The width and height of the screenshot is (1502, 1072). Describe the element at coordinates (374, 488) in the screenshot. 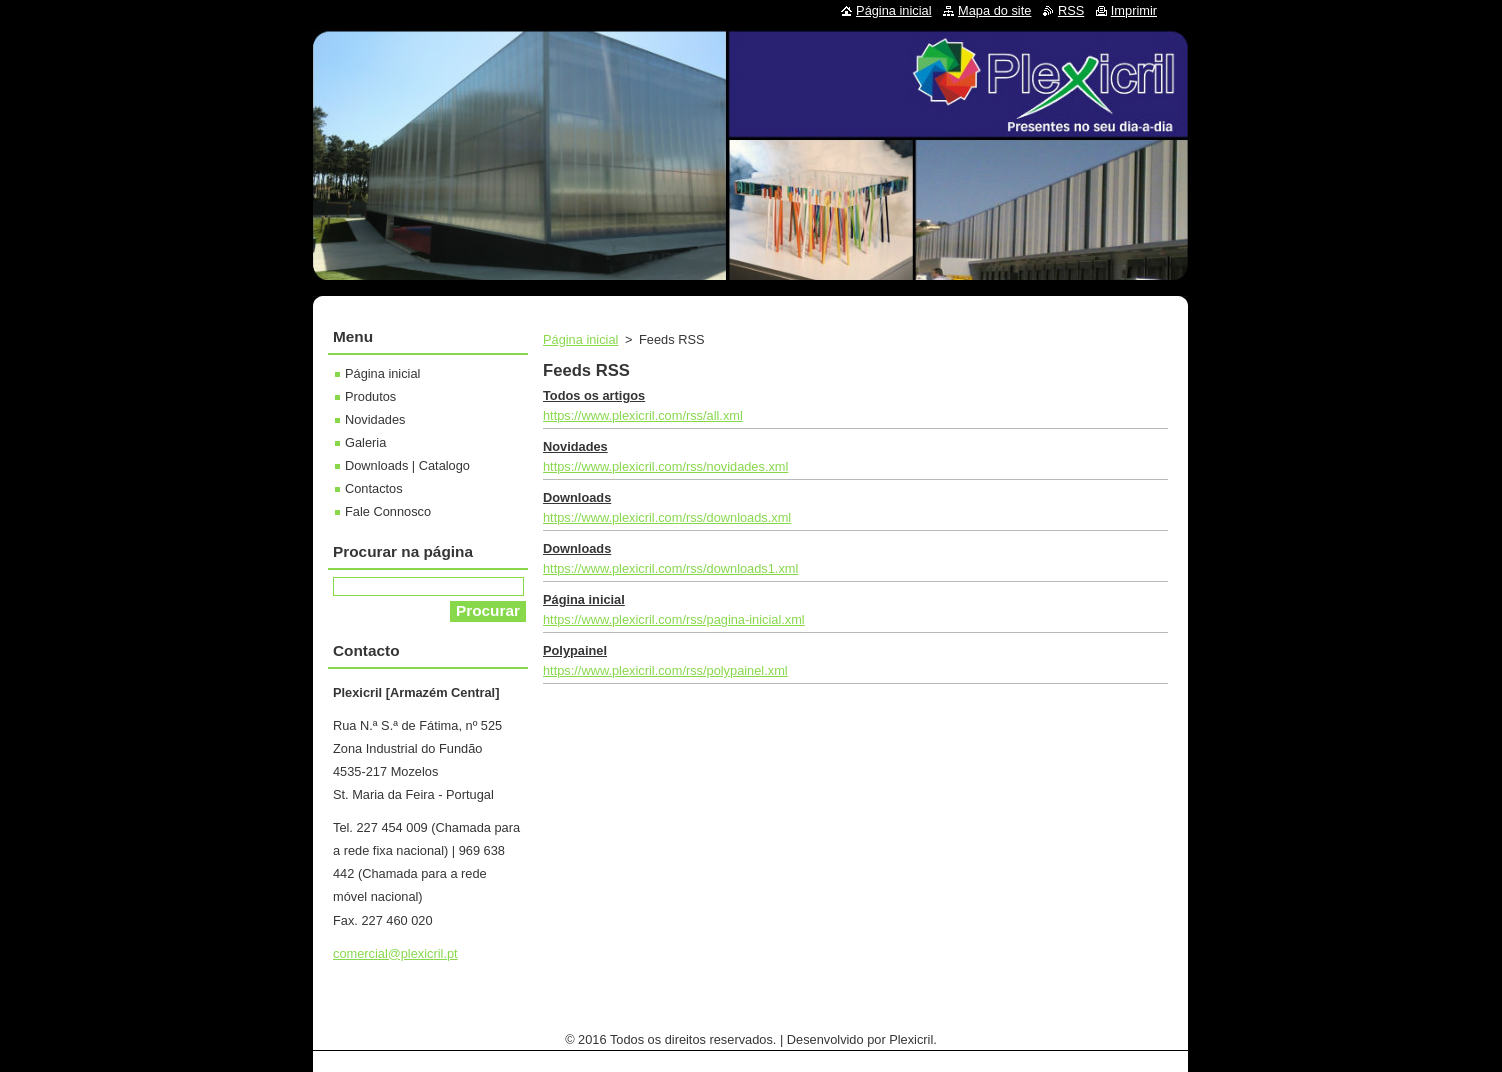

I see `Contactos` at that location.